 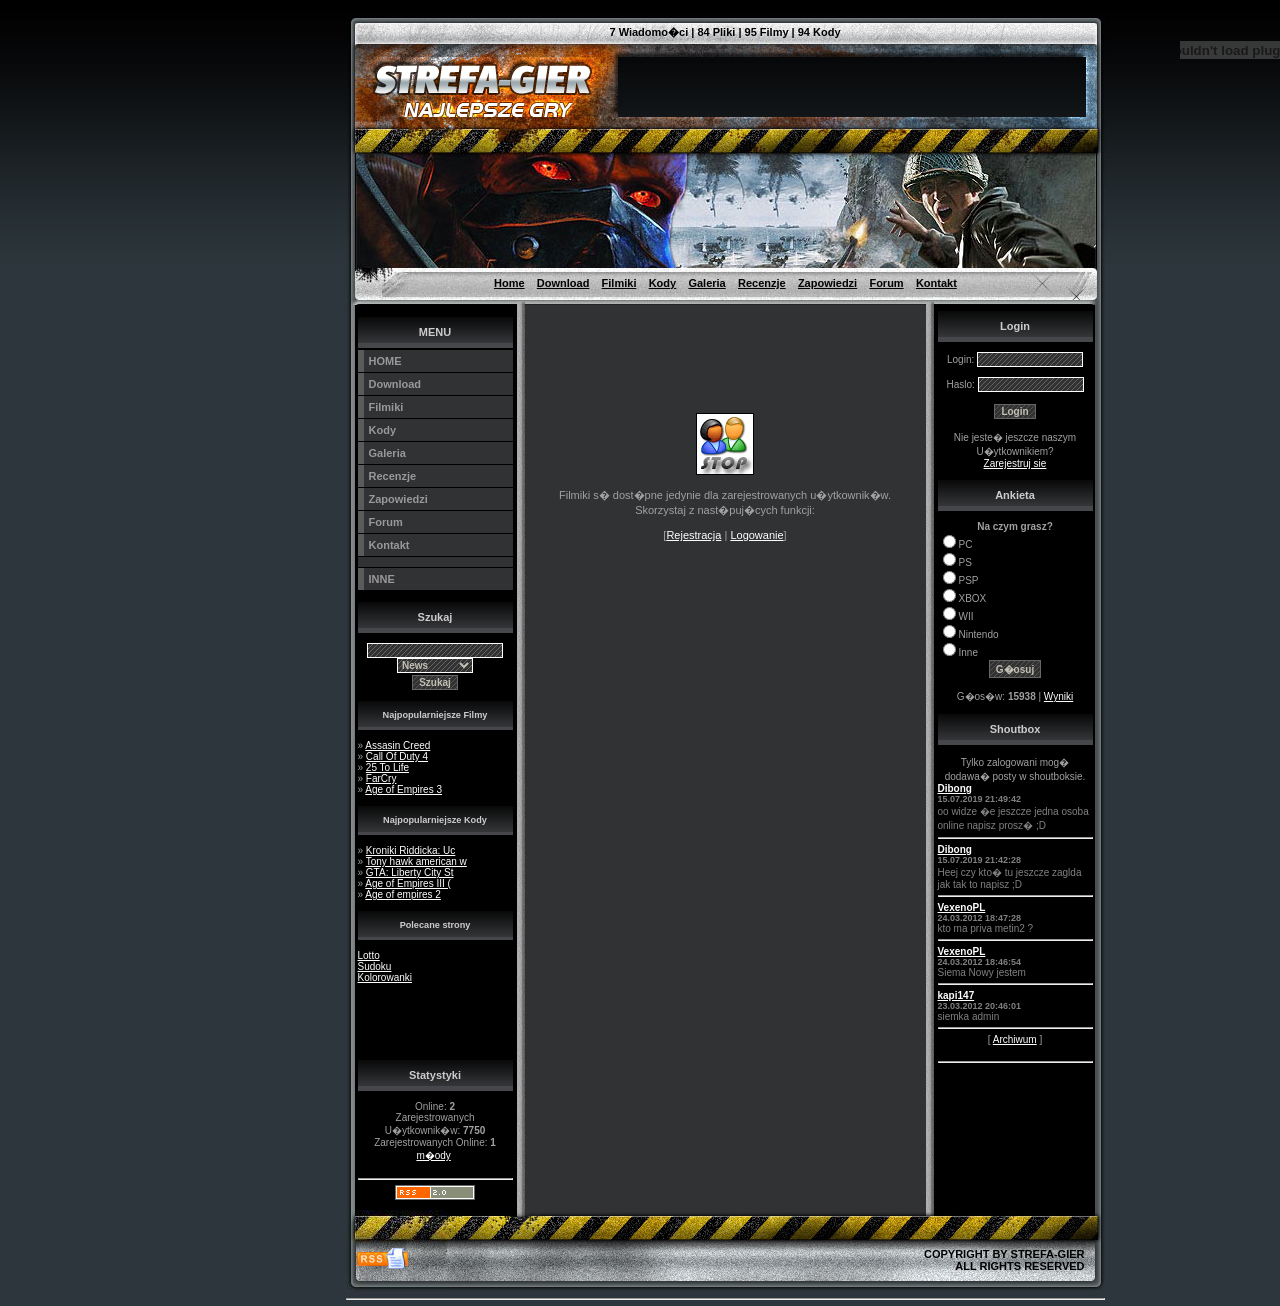 What do you see at coordinates (563, 283) in the screenshot?
I see `Download` at bounding box center [563, 283].